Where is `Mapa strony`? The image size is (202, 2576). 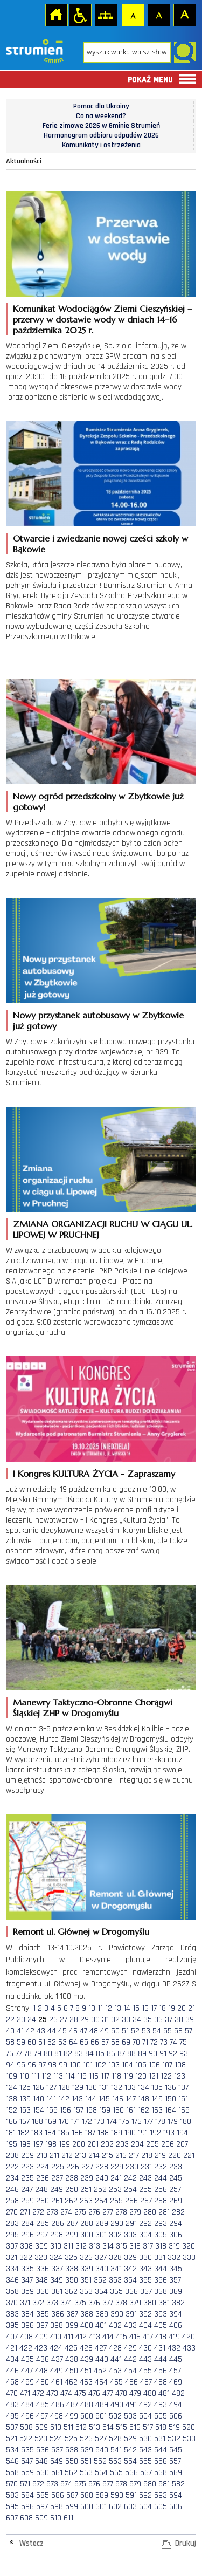 Mapa strony is located at coordinates (105, 14).